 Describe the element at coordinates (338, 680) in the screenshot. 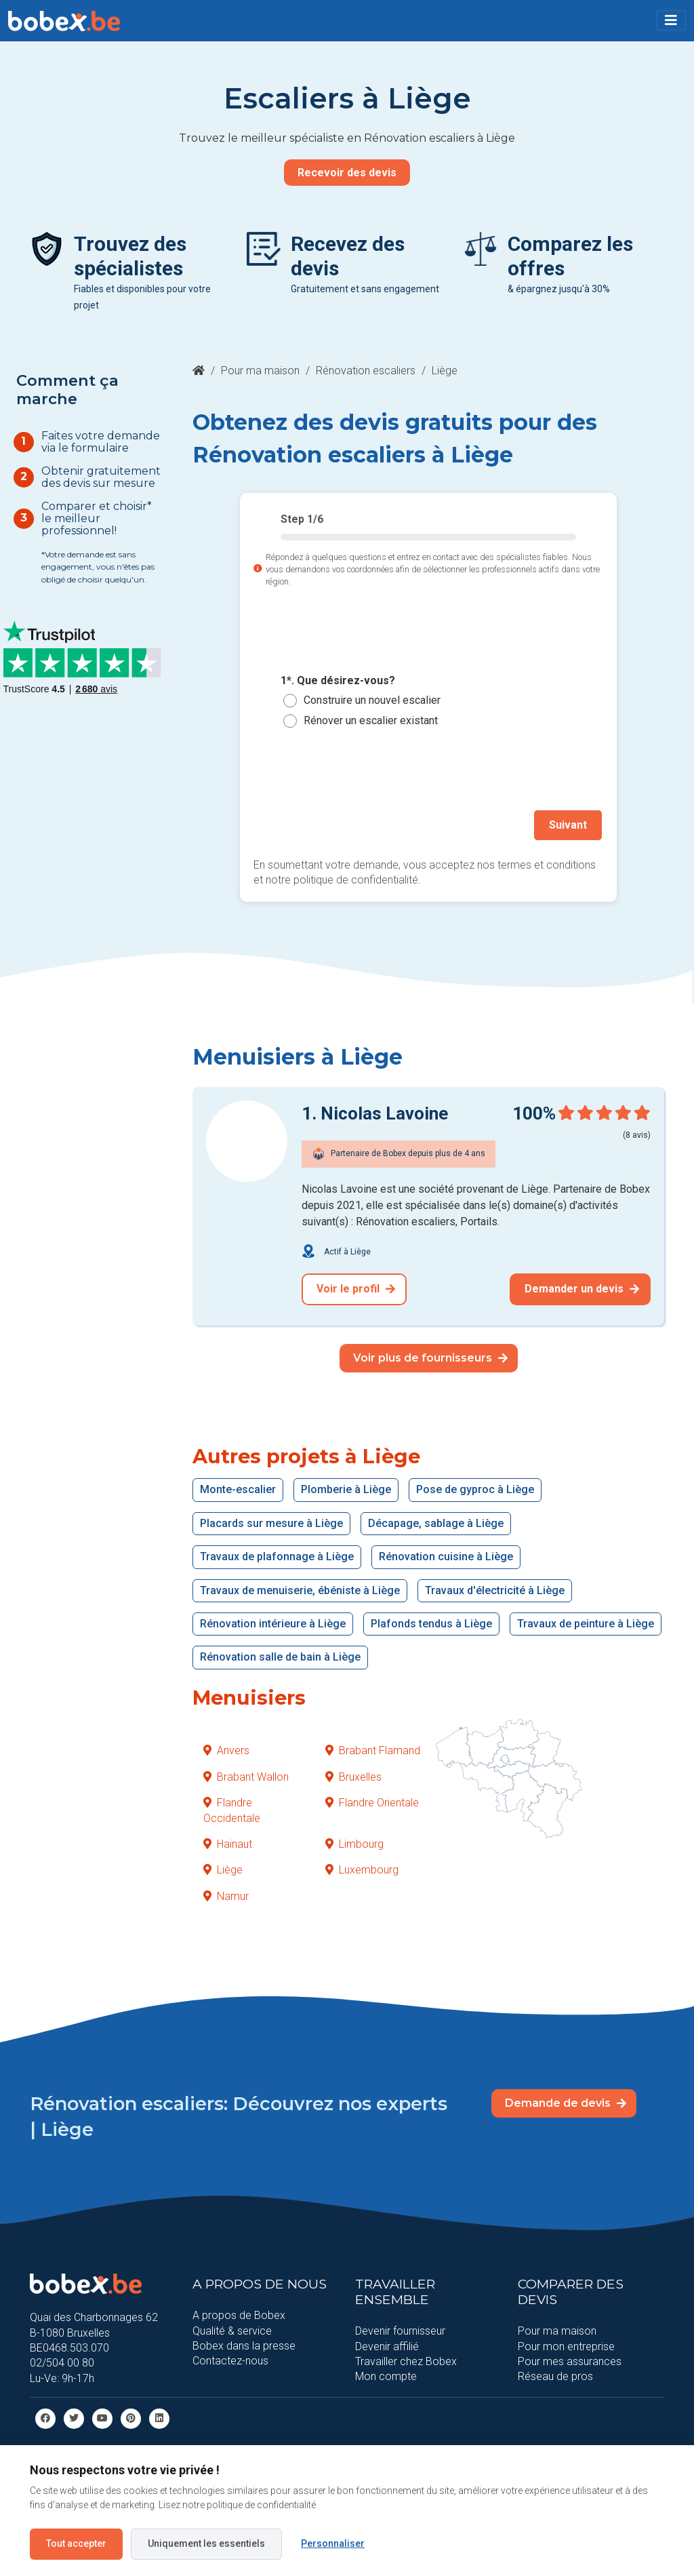

I see `1*. Que désirez-vous?` at that location.